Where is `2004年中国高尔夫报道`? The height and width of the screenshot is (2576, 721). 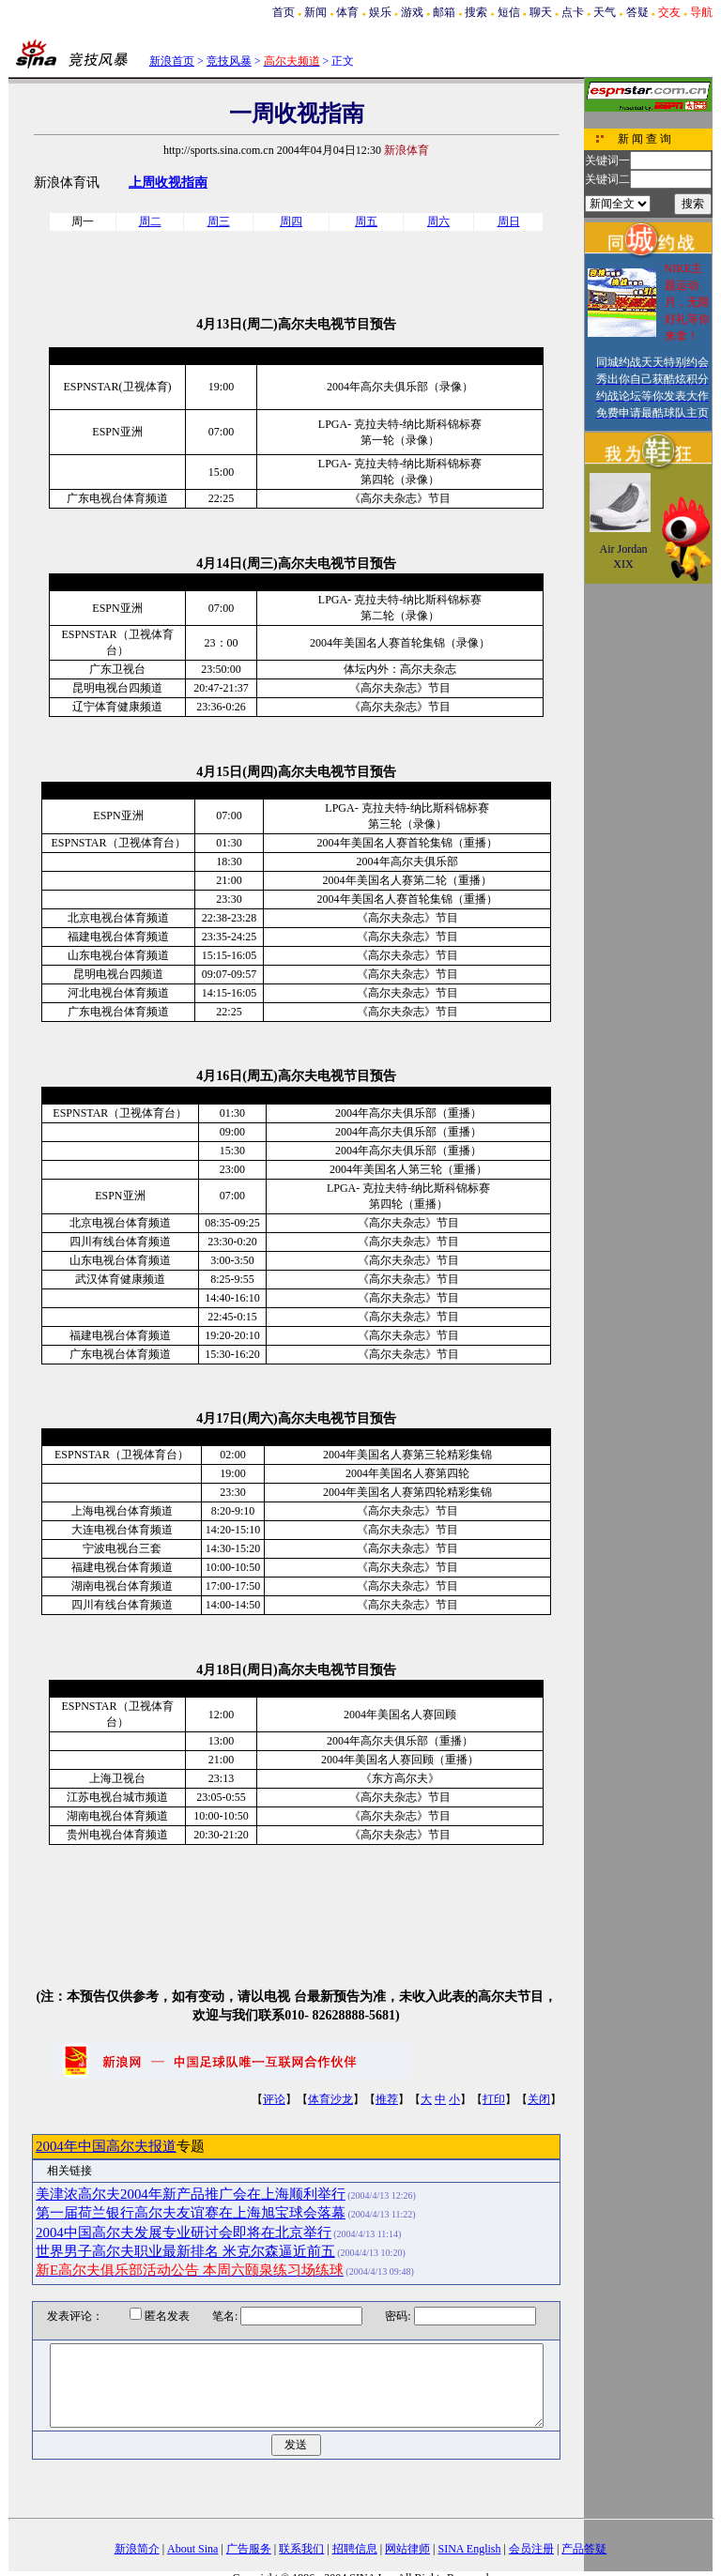
2004年中国高尔夫报道 is located at coordinates (106, 2146).